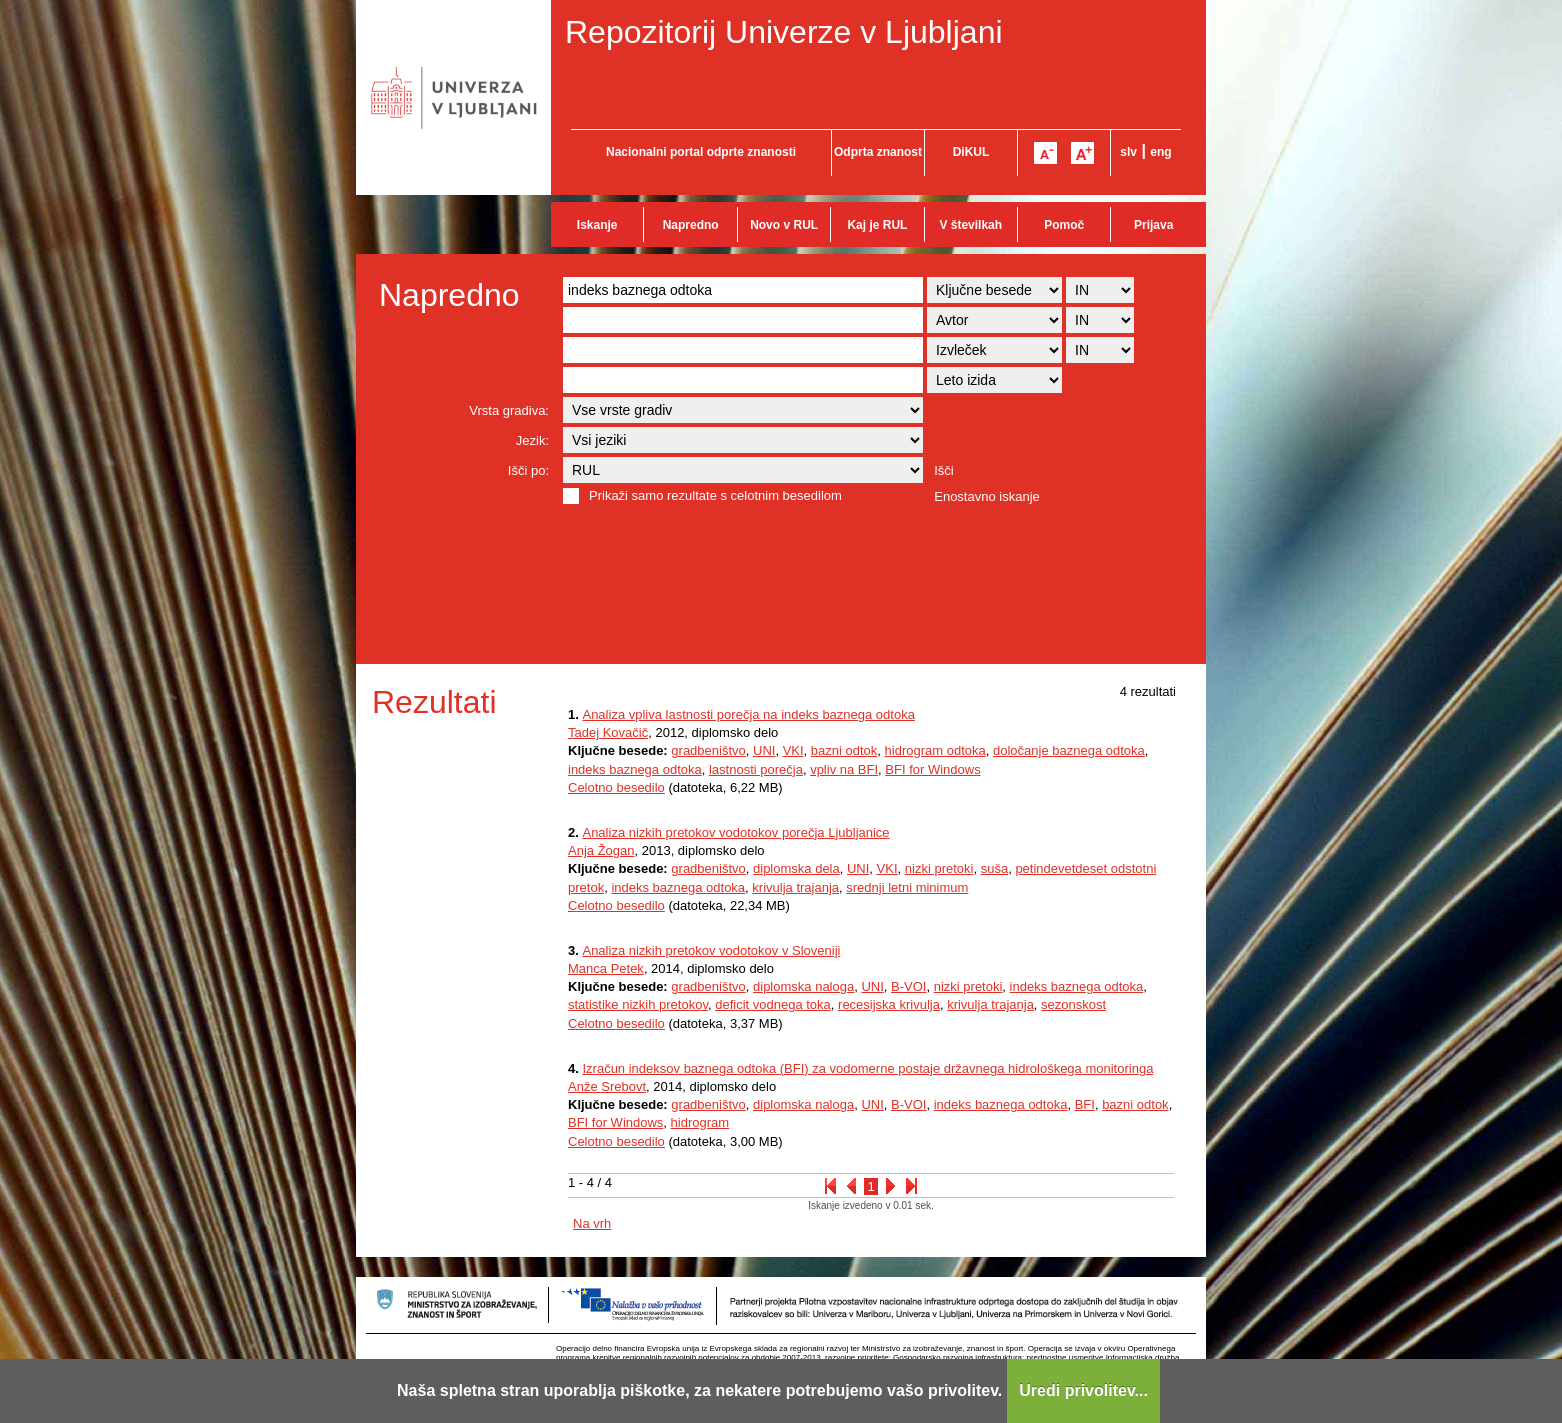  Describe the element at coordinates (796, 868) in the screenshot. I see `diplomska dela` at that location.